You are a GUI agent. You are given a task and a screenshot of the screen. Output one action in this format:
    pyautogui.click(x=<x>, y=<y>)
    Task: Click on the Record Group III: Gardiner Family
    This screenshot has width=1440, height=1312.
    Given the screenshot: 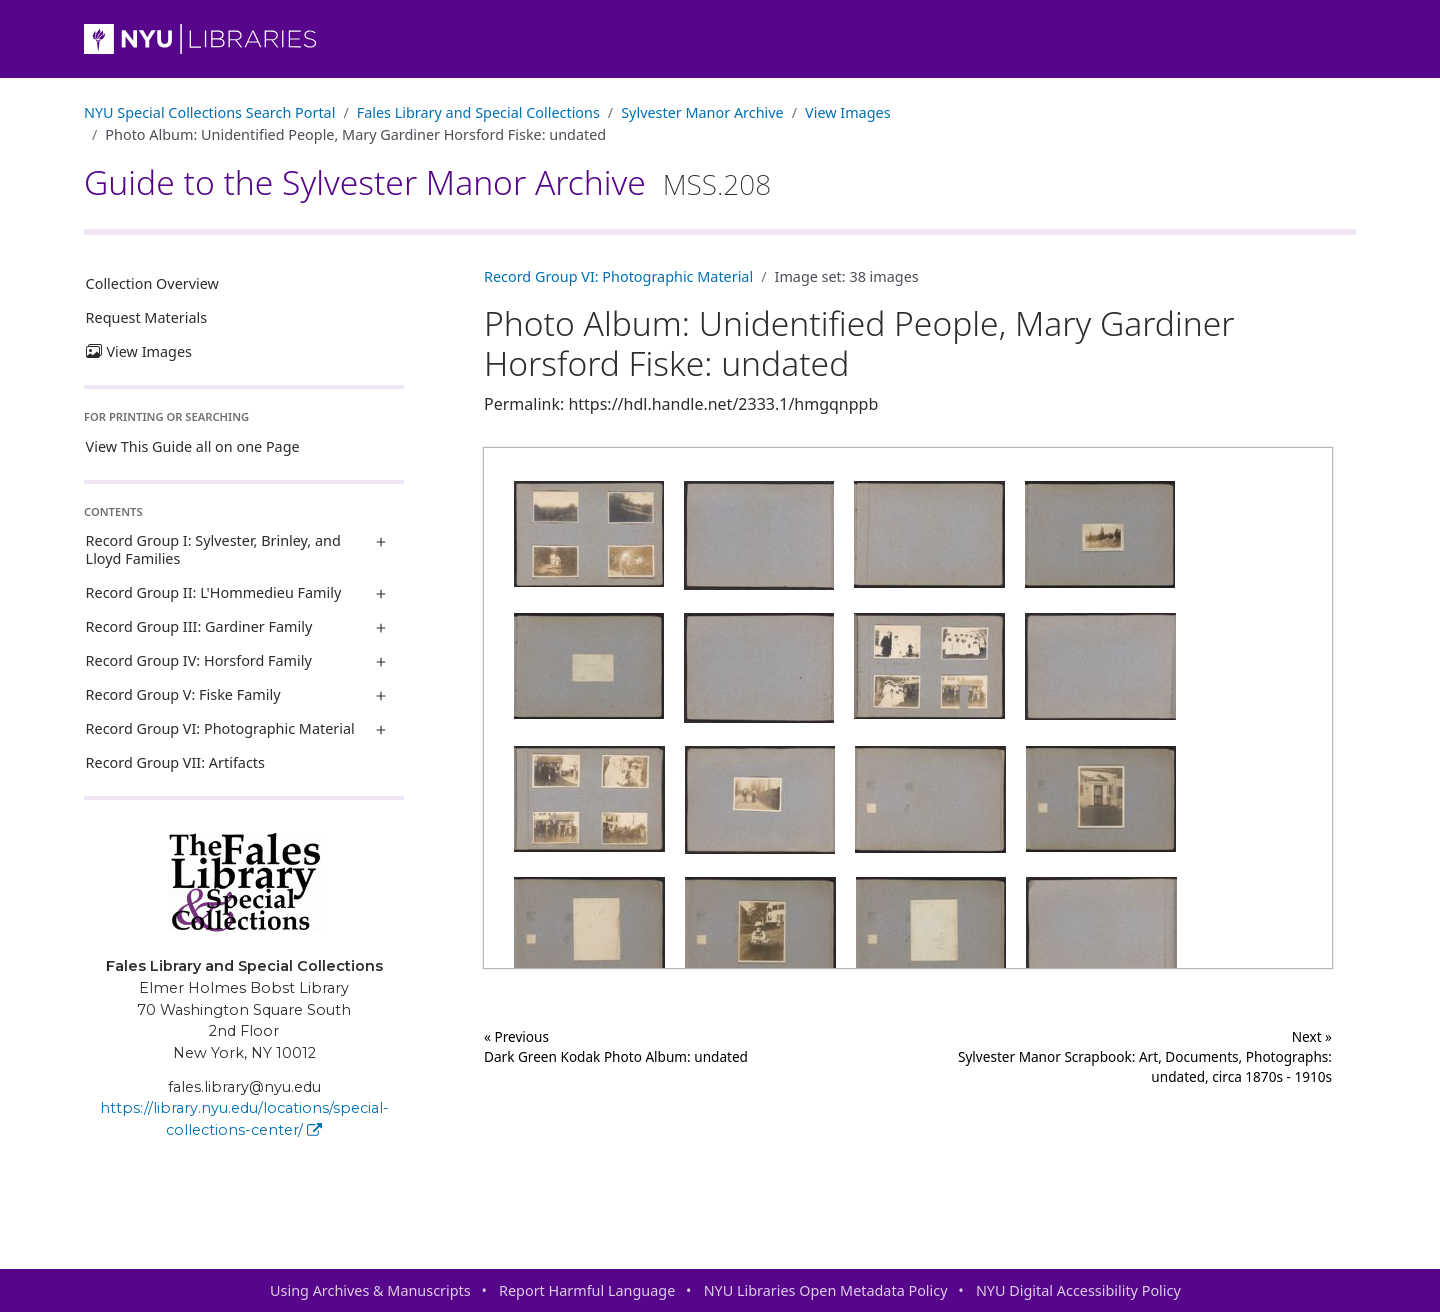 What is the action you would take?
    pyautogui.click(x=199, y=626)
    